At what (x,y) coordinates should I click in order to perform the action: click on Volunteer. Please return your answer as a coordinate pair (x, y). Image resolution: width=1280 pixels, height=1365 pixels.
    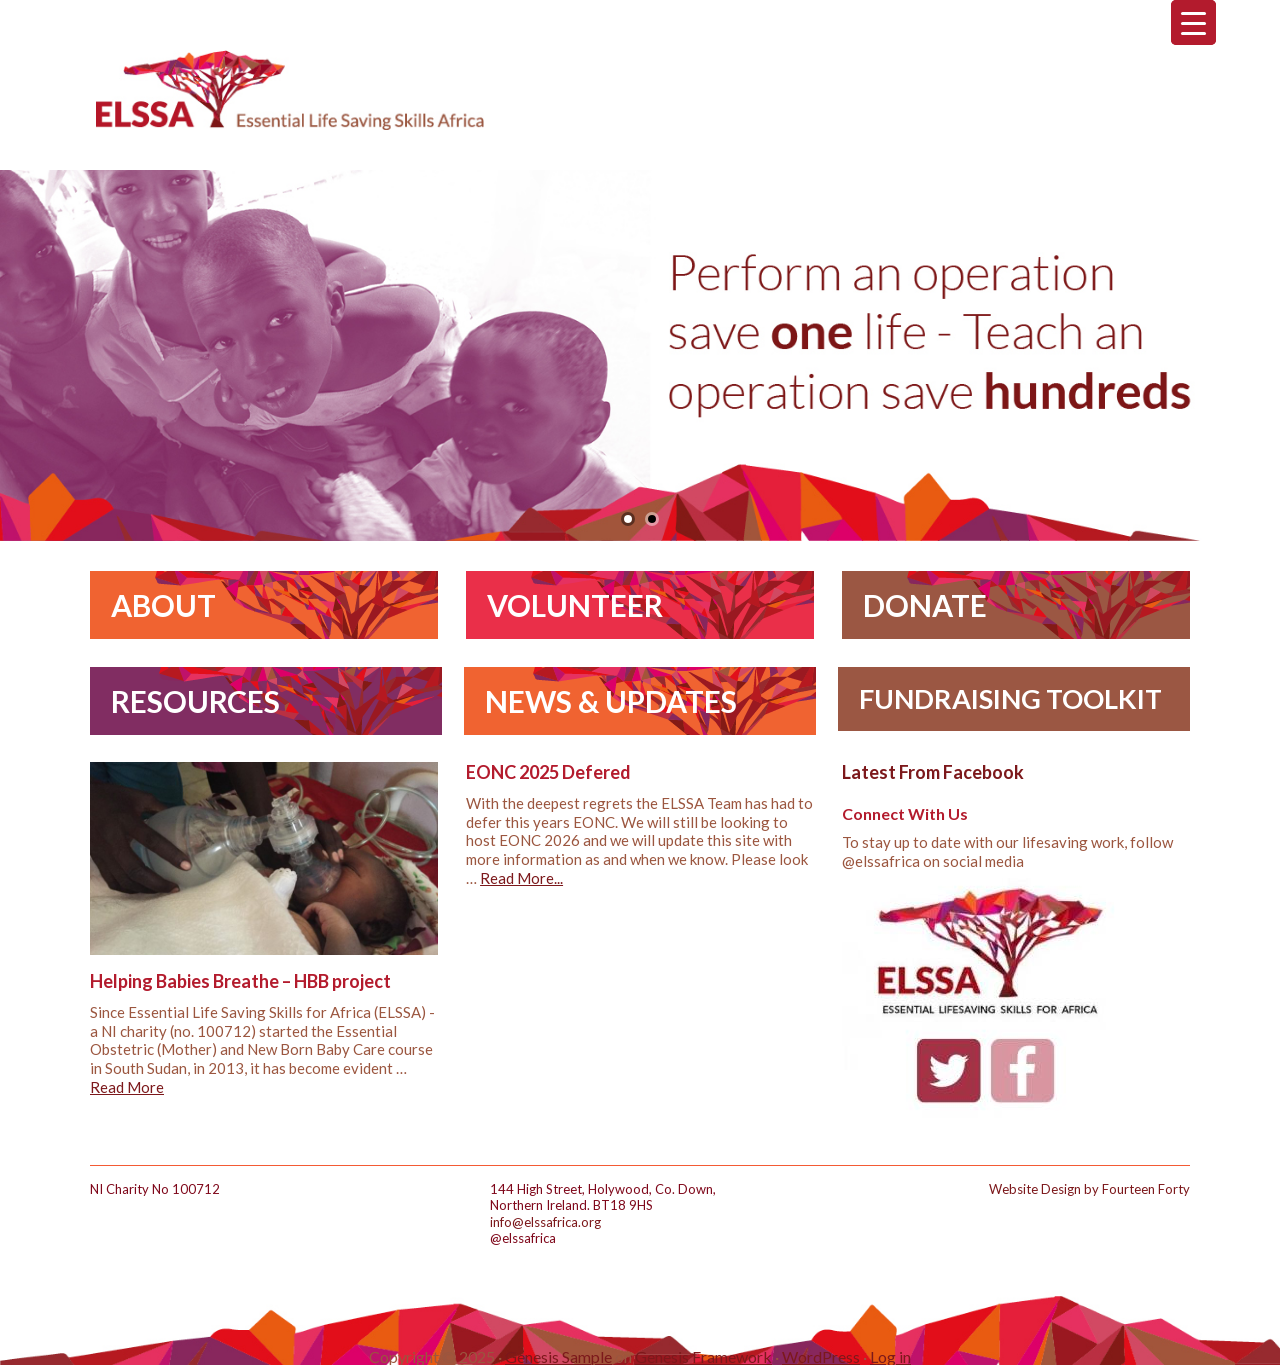
    Looking at the image, I should click on (575, 605).